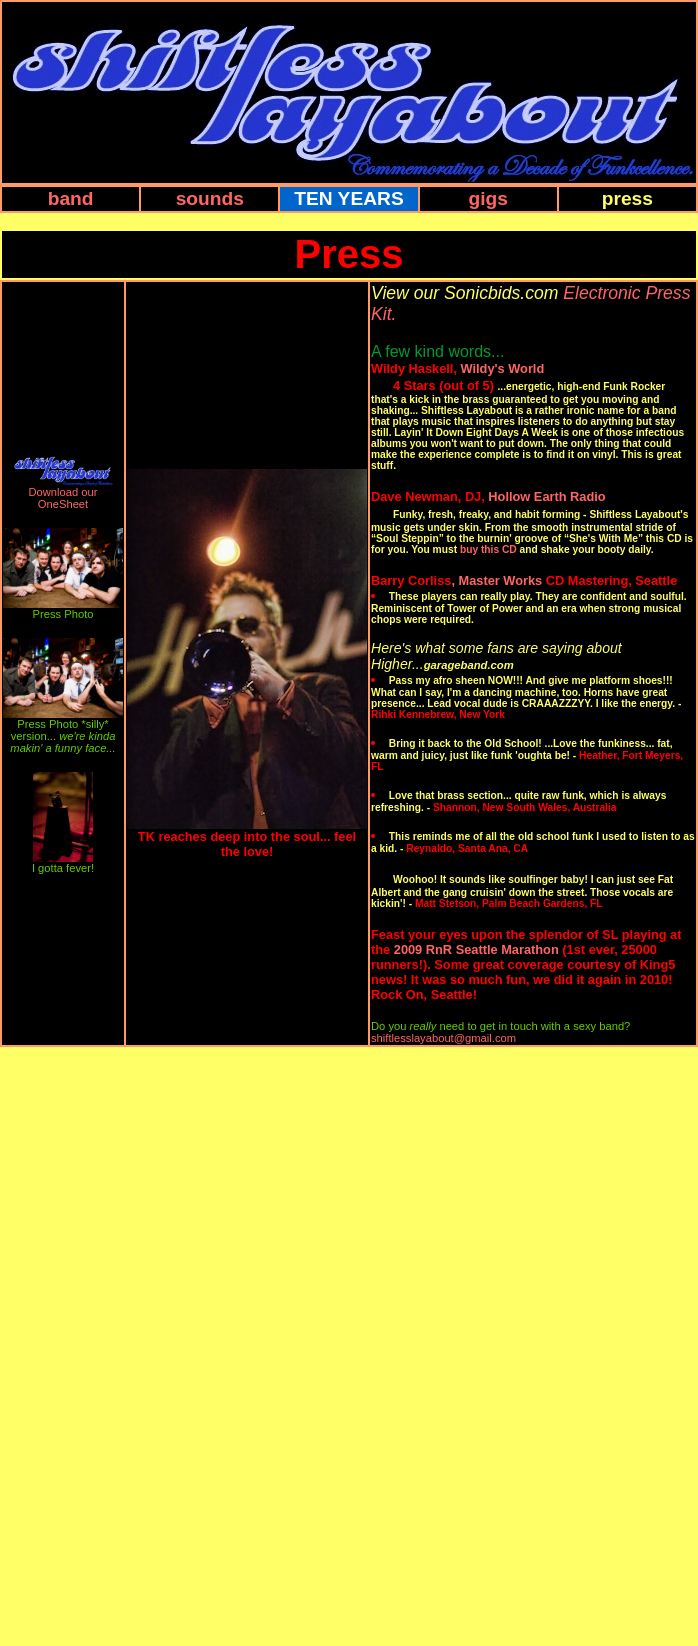 Image resolution: width=698 pixels, height=1646 pixels. I want to click on garageband.com, so click(469, 665).